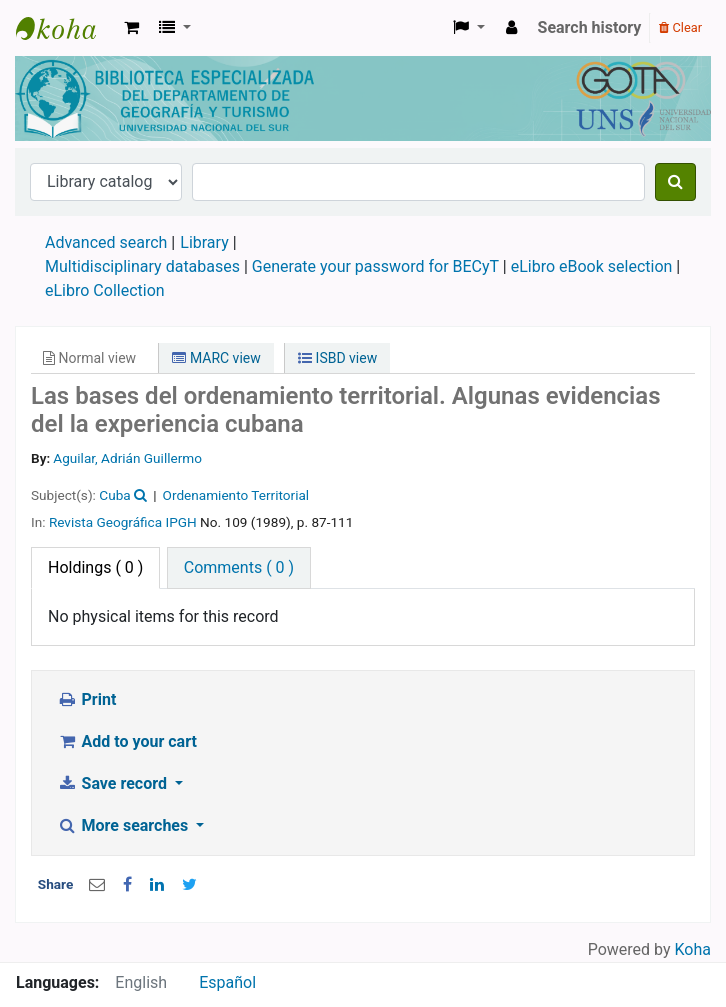 The width and height of the screenshot is (726, 1007). What do you see at coordinates (227, 982) in the screenshot?
I see `Español` at bounding box center [227, 982].